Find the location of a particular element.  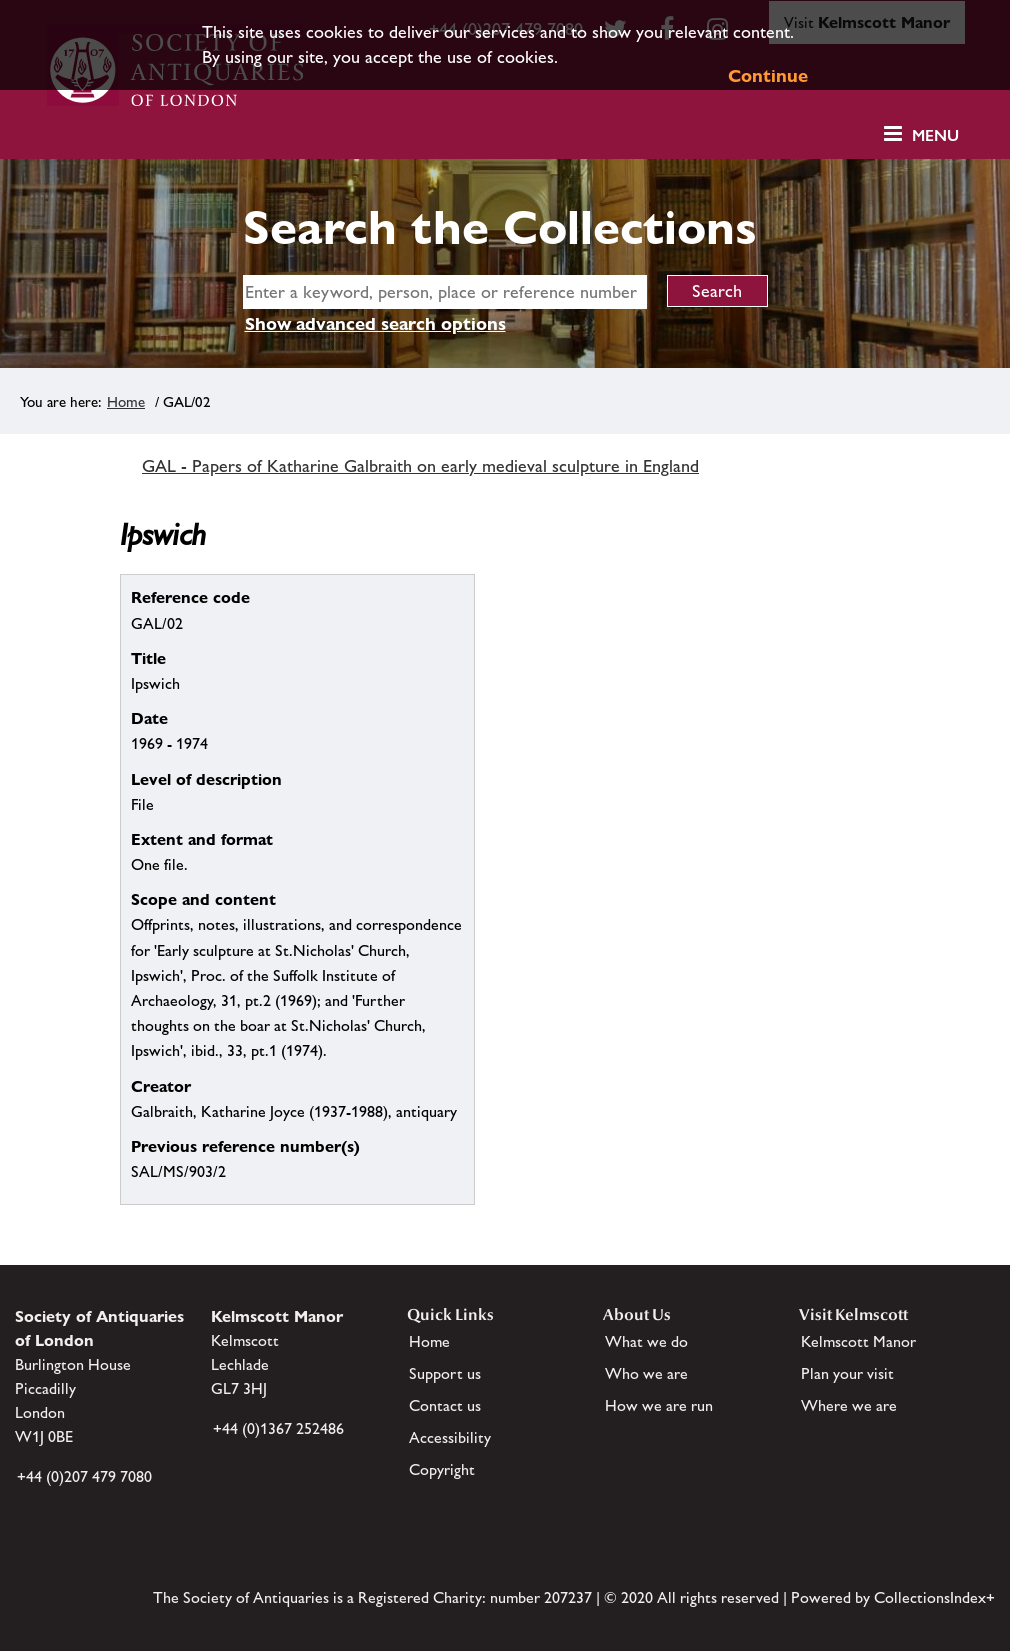

Plan your visit is located at coordinates (847, 1373).